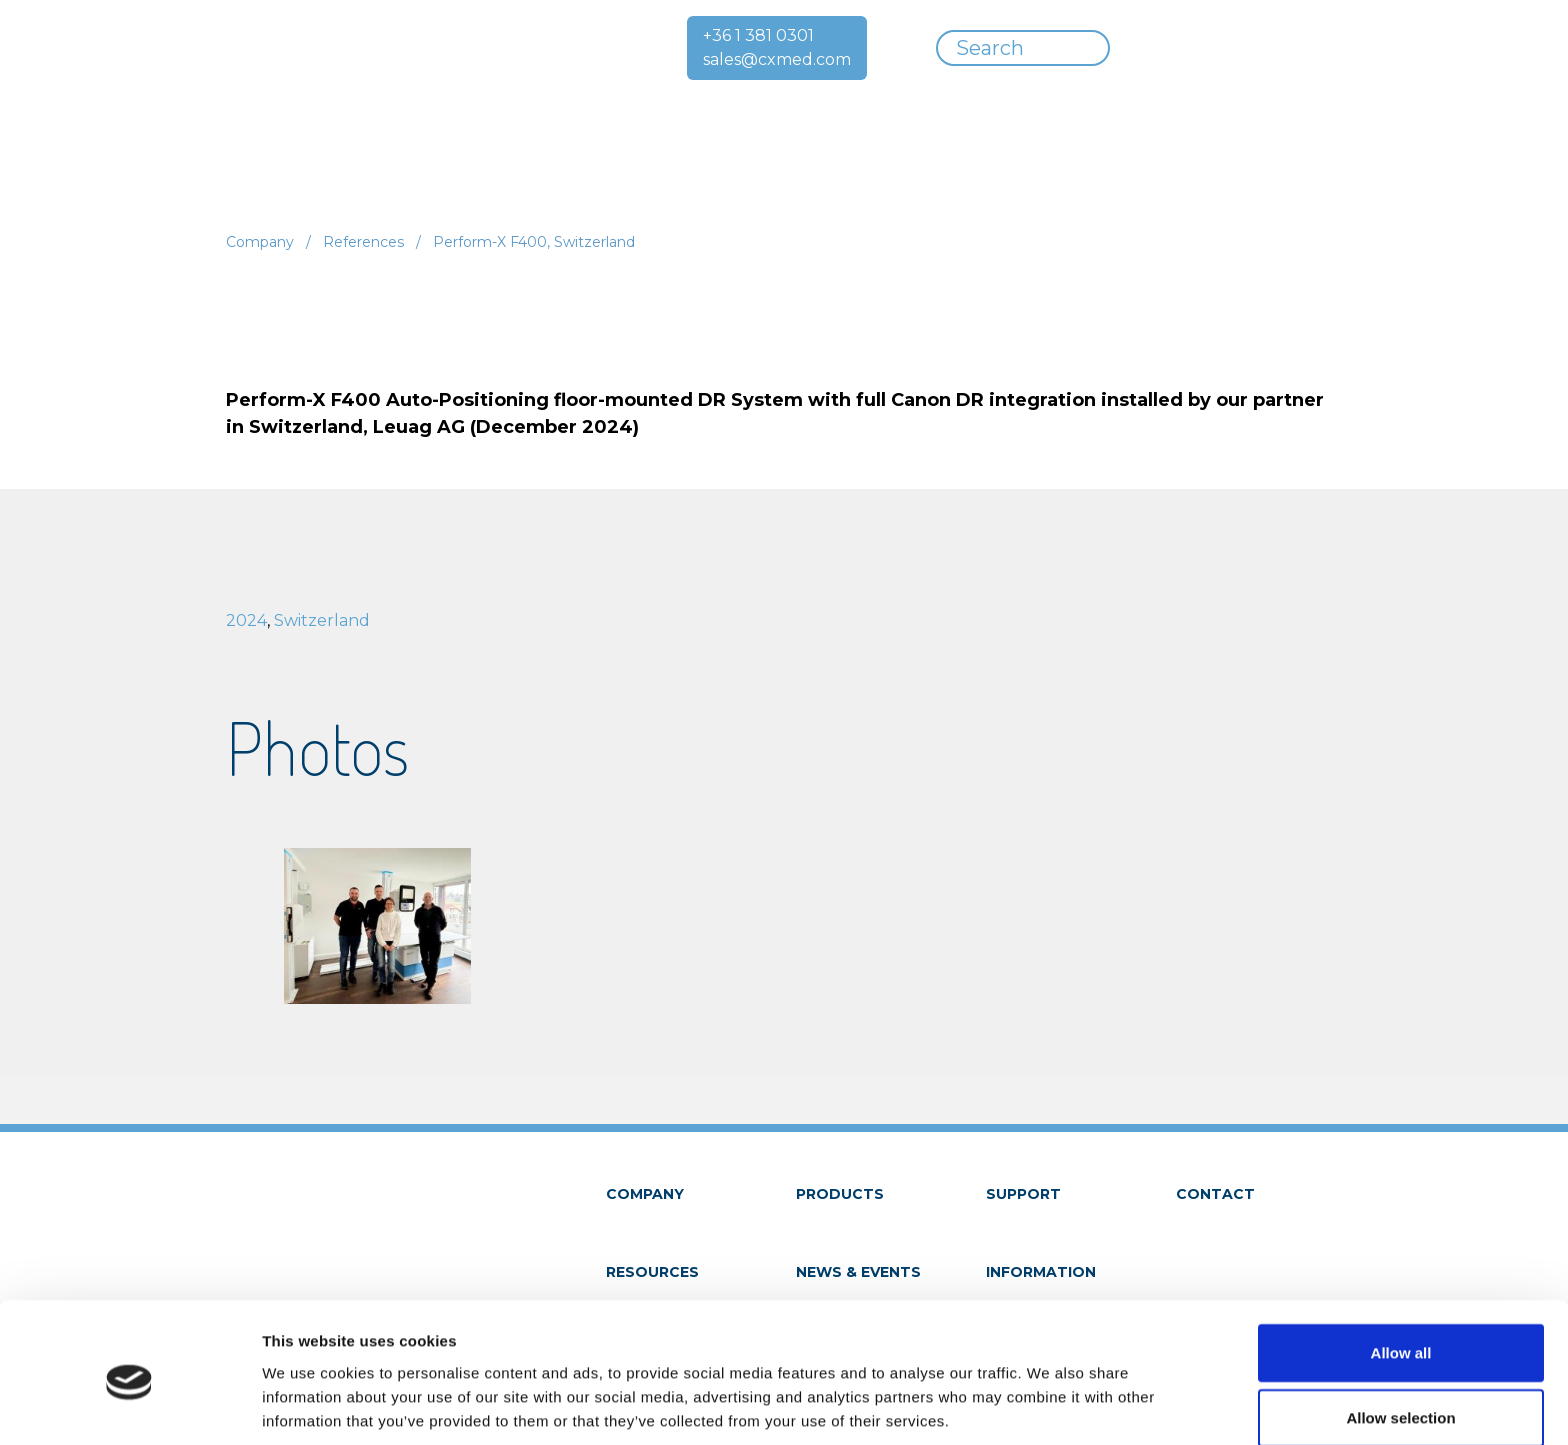 Image resolution: width=1568 pixels, height=1445 pixels. Describe the element at coordinates (1400, 1338) in the screenshot. I see `Allow selection` at that location.